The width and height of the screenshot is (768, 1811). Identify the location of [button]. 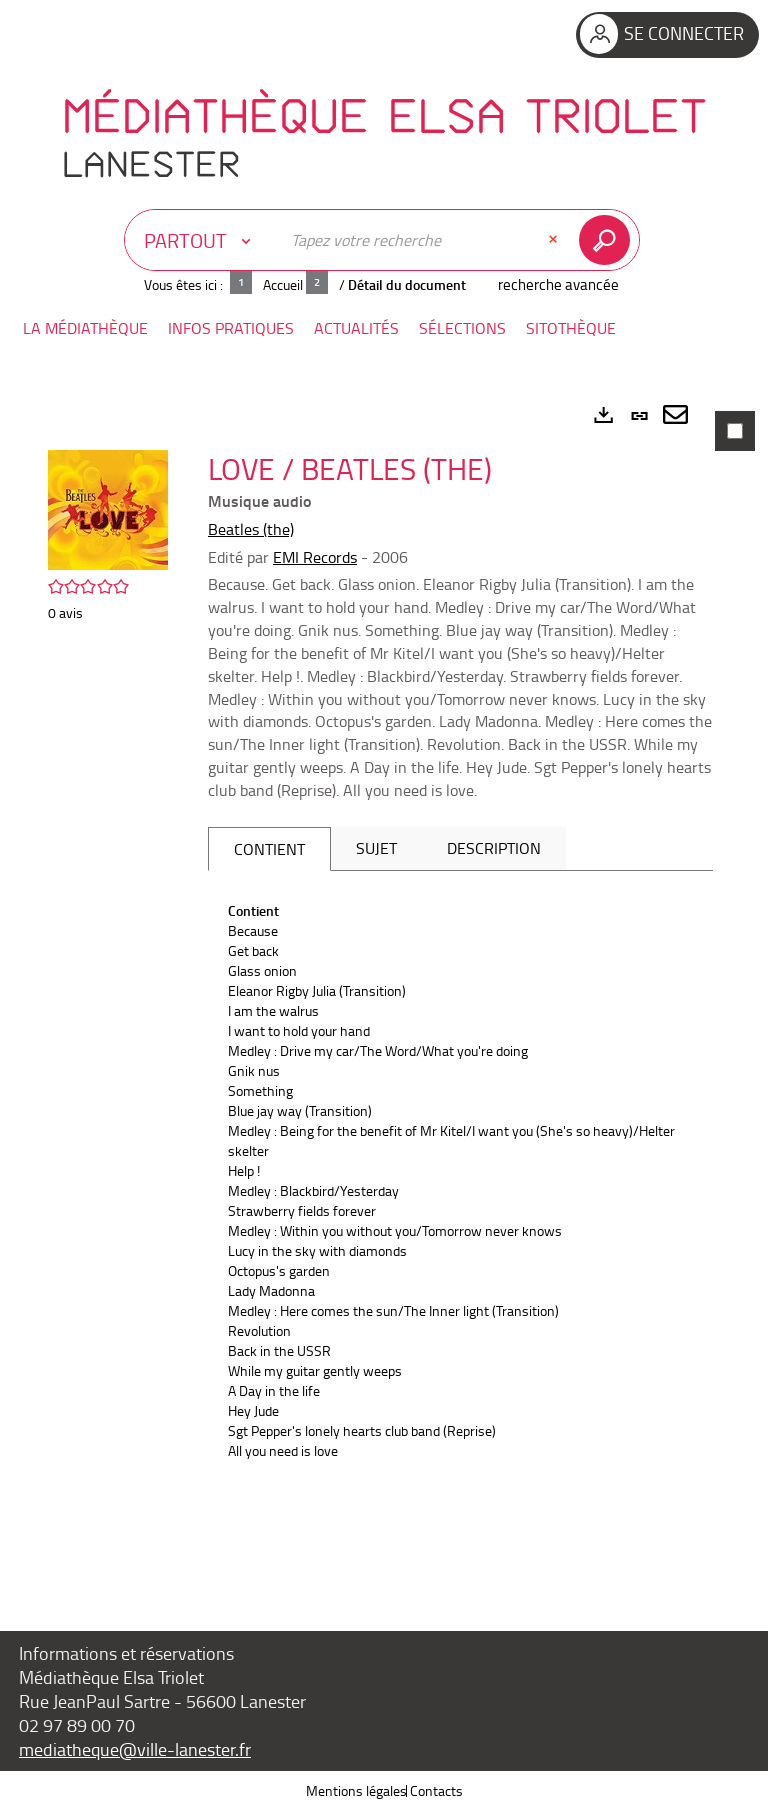
(85, 328).